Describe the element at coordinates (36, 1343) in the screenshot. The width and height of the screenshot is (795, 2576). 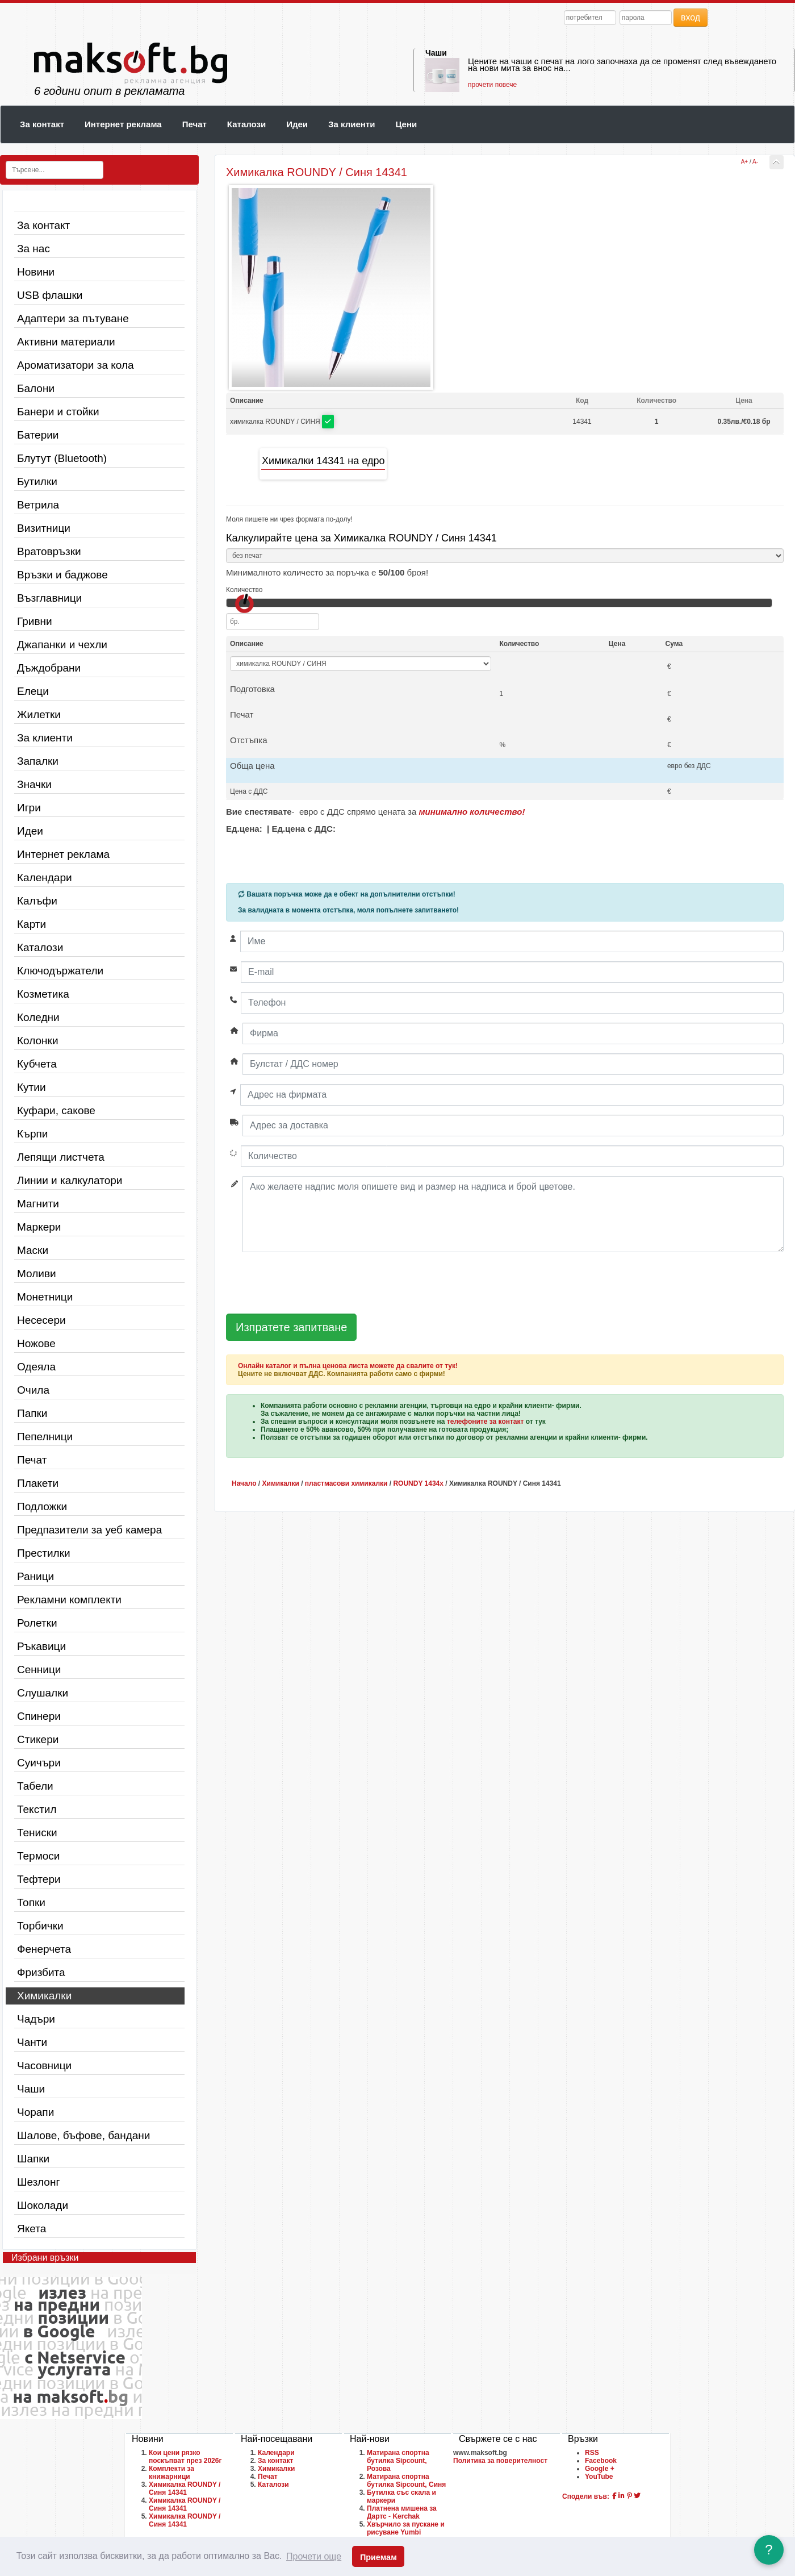
I see `Ножове` at that location.